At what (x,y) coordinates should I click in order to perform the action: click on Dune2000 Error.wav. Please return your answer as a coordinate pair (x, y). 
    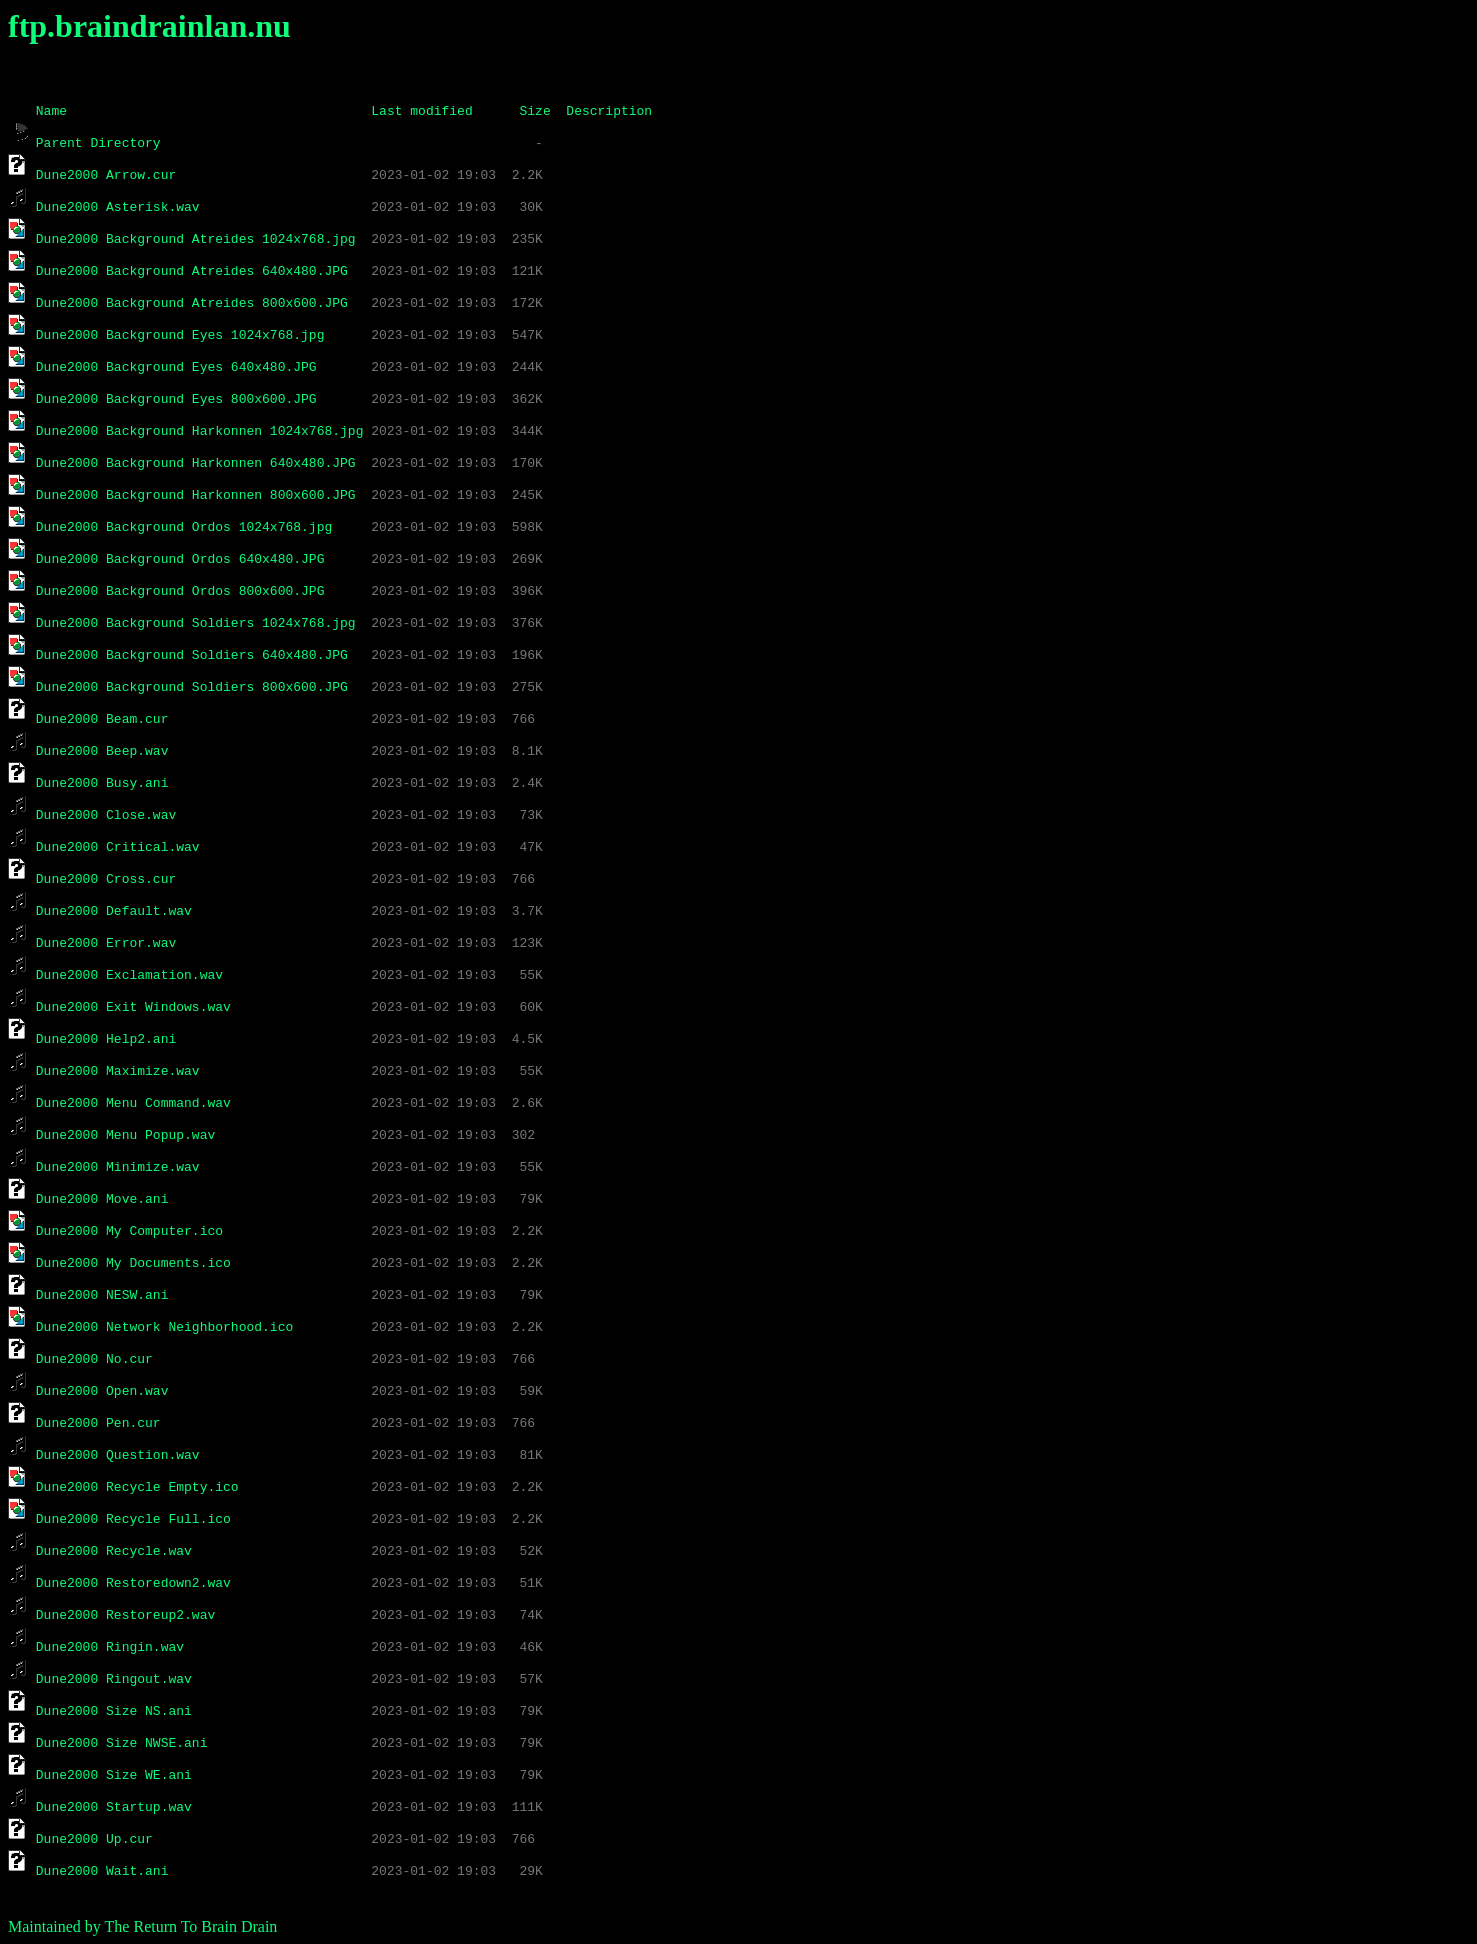
    Looking at the image, I should click on (106, 942).